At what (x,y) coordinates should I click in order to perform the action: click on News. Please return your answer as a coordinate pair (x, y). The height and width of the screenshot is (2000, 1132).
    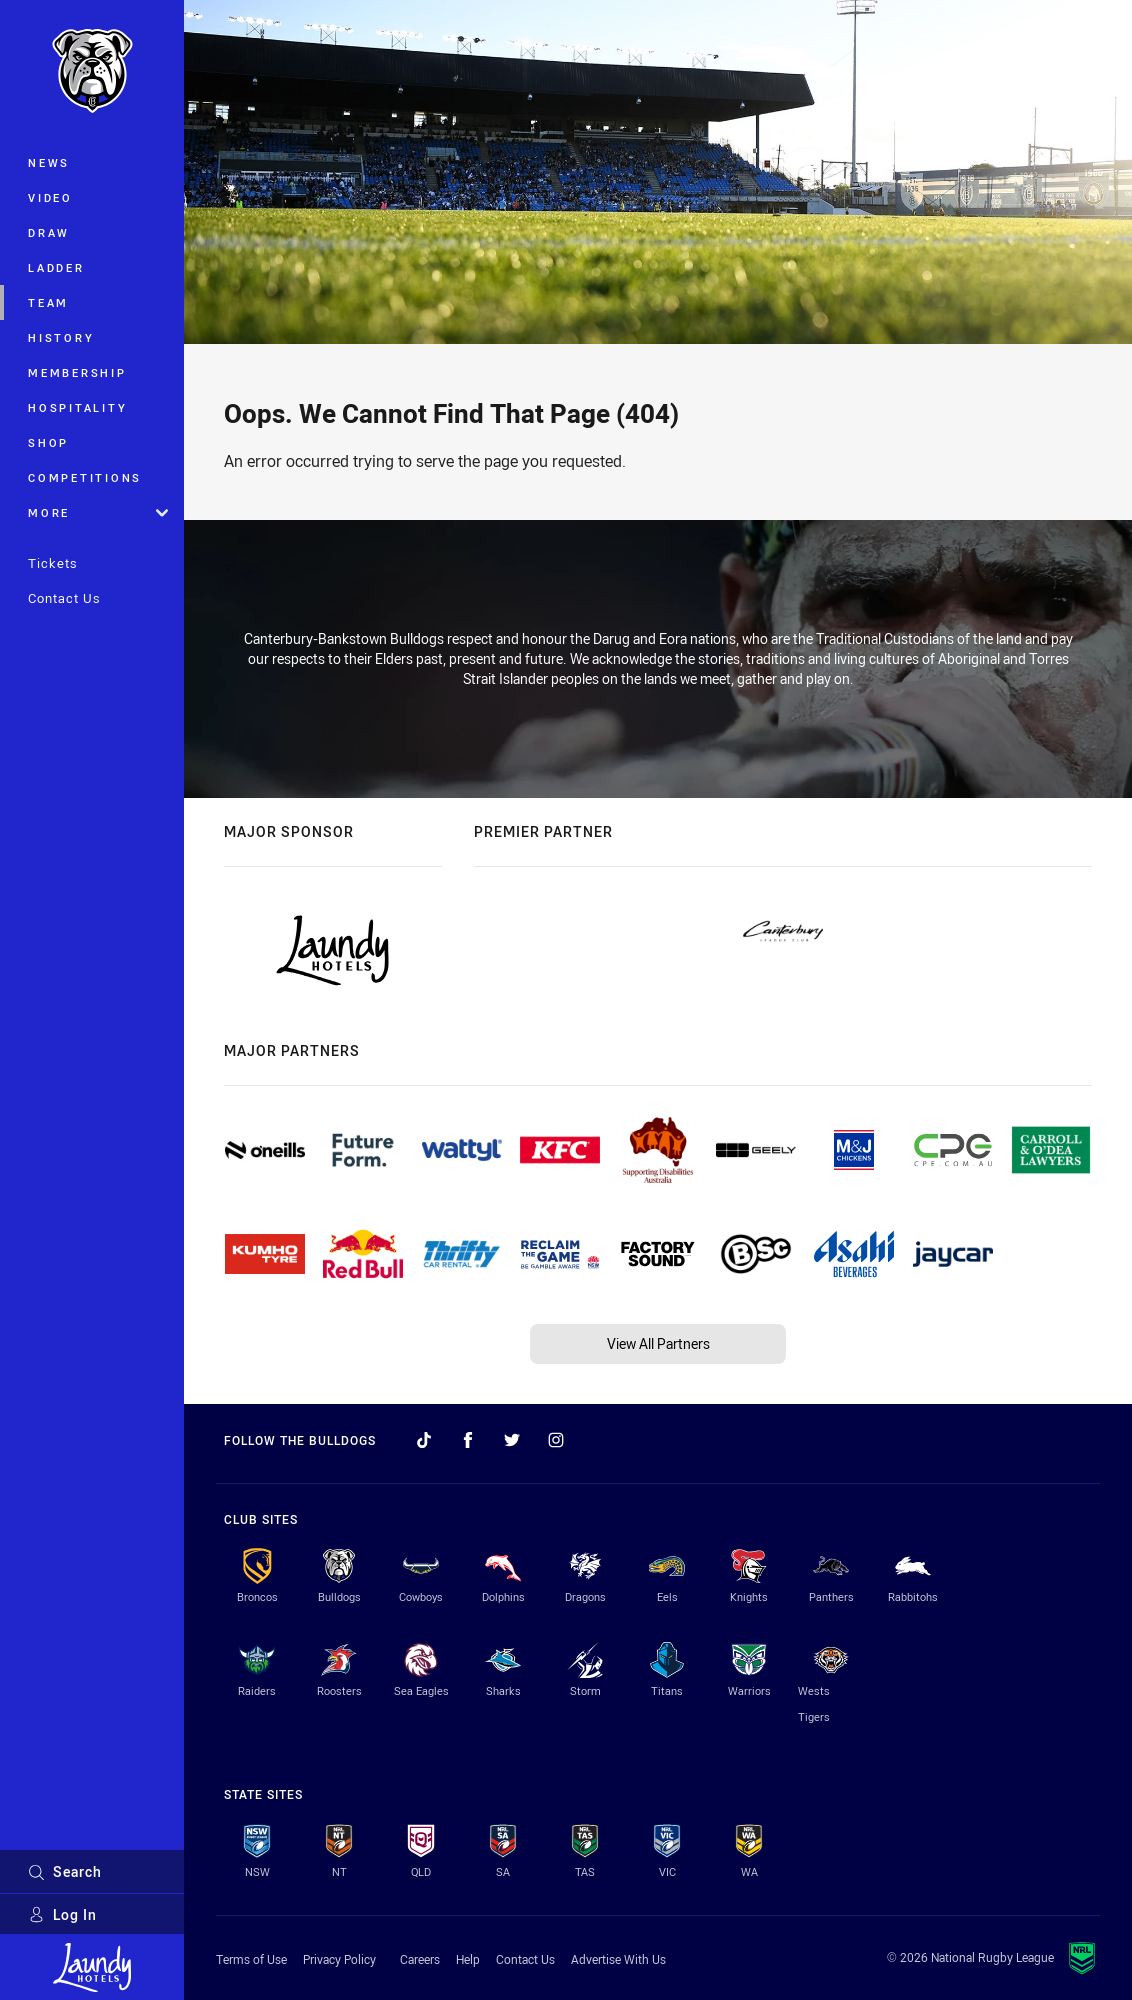
    Looking at the image, I should click on (49, 162).